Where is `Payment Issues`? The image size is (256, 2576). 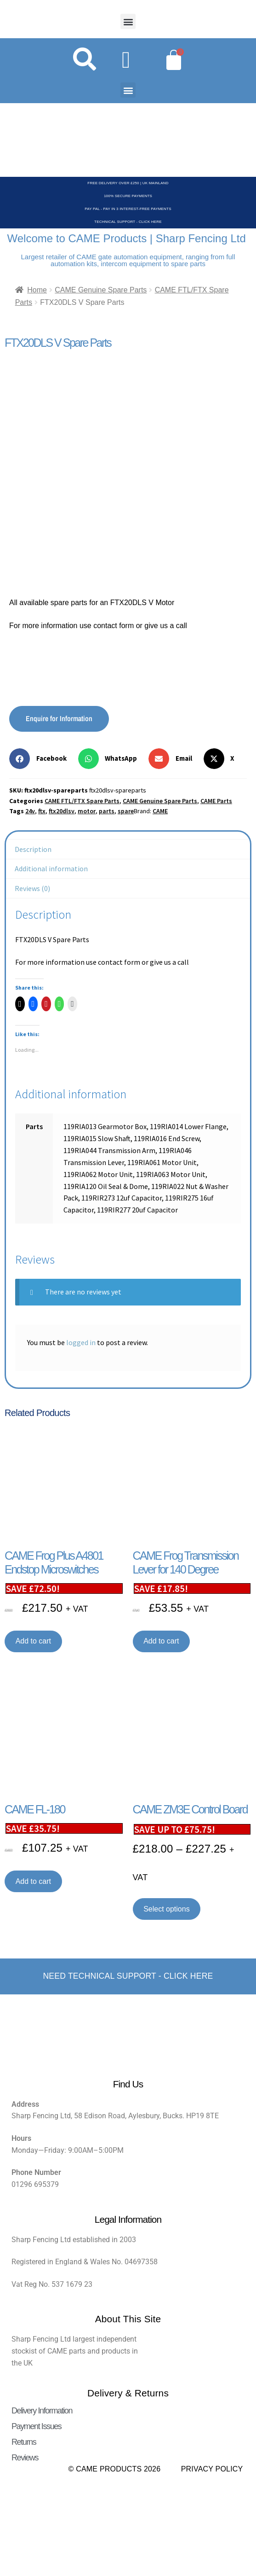 Payment Issues is located at coordinates (36, 2426).